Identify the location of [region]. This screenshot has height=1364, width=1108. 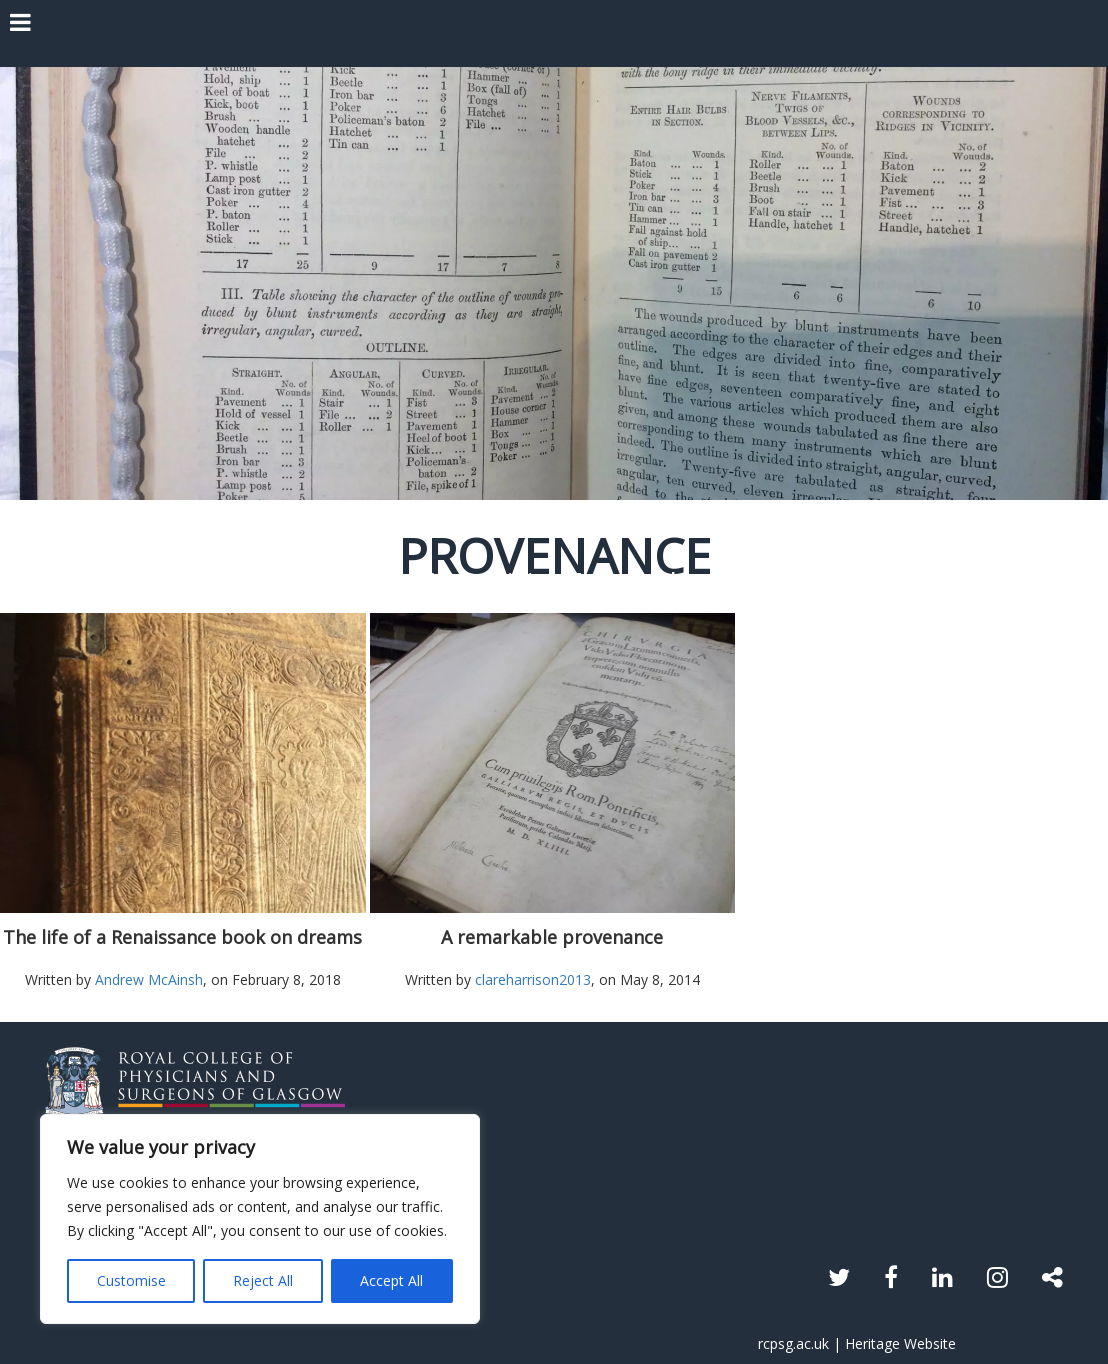
(260, 1219).